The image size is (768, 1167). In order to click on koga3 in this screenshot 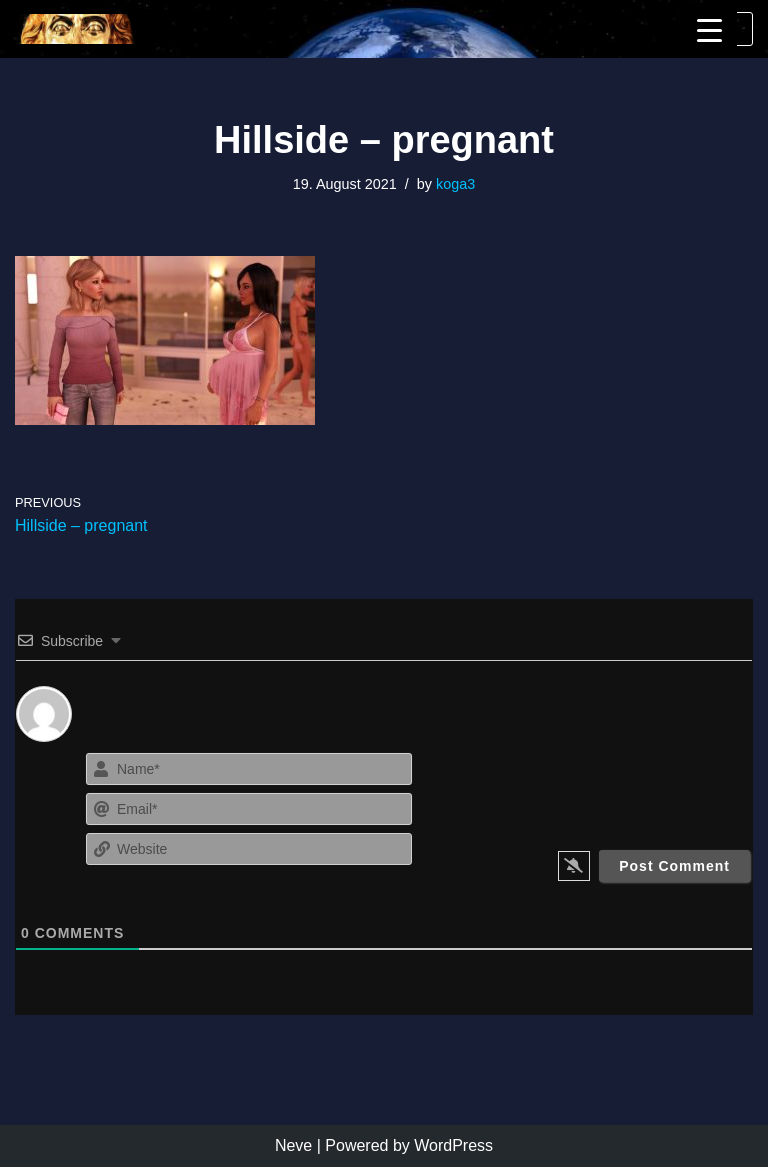, I will do `click(455, 184)`.